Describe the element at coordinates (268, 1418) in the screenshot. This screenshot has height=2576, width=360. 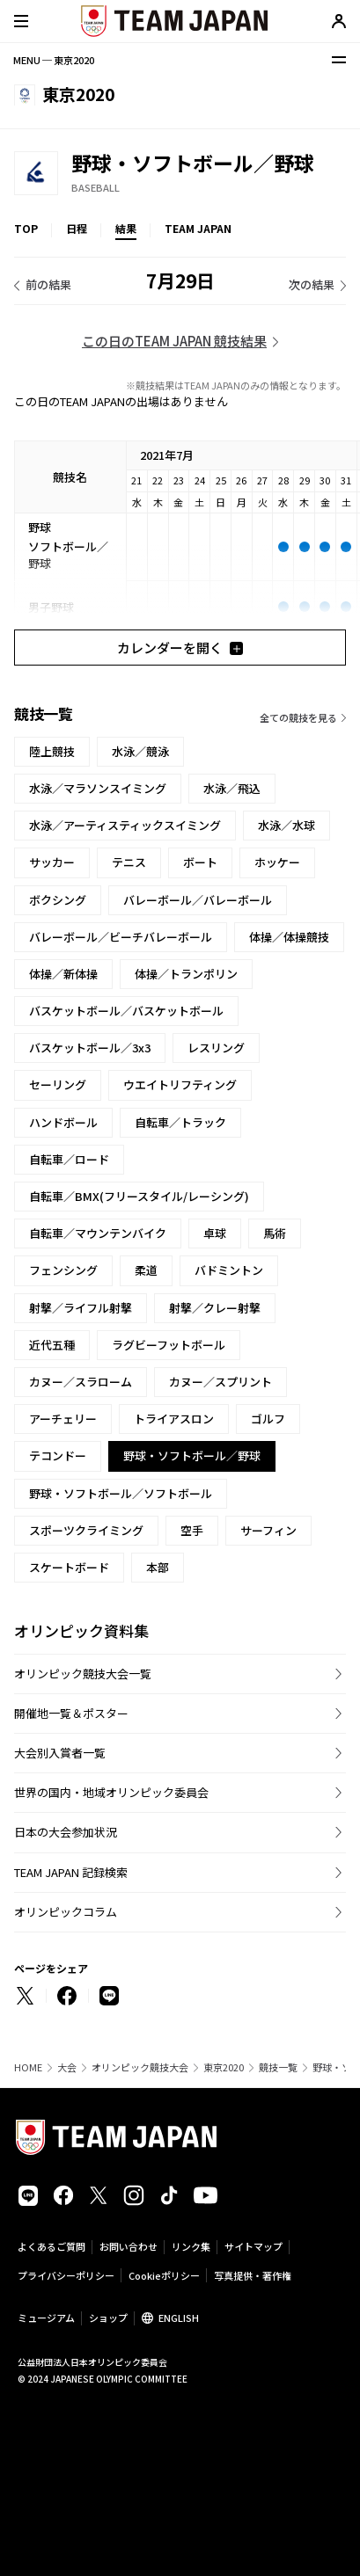
I see `ゴルフ` at that location.